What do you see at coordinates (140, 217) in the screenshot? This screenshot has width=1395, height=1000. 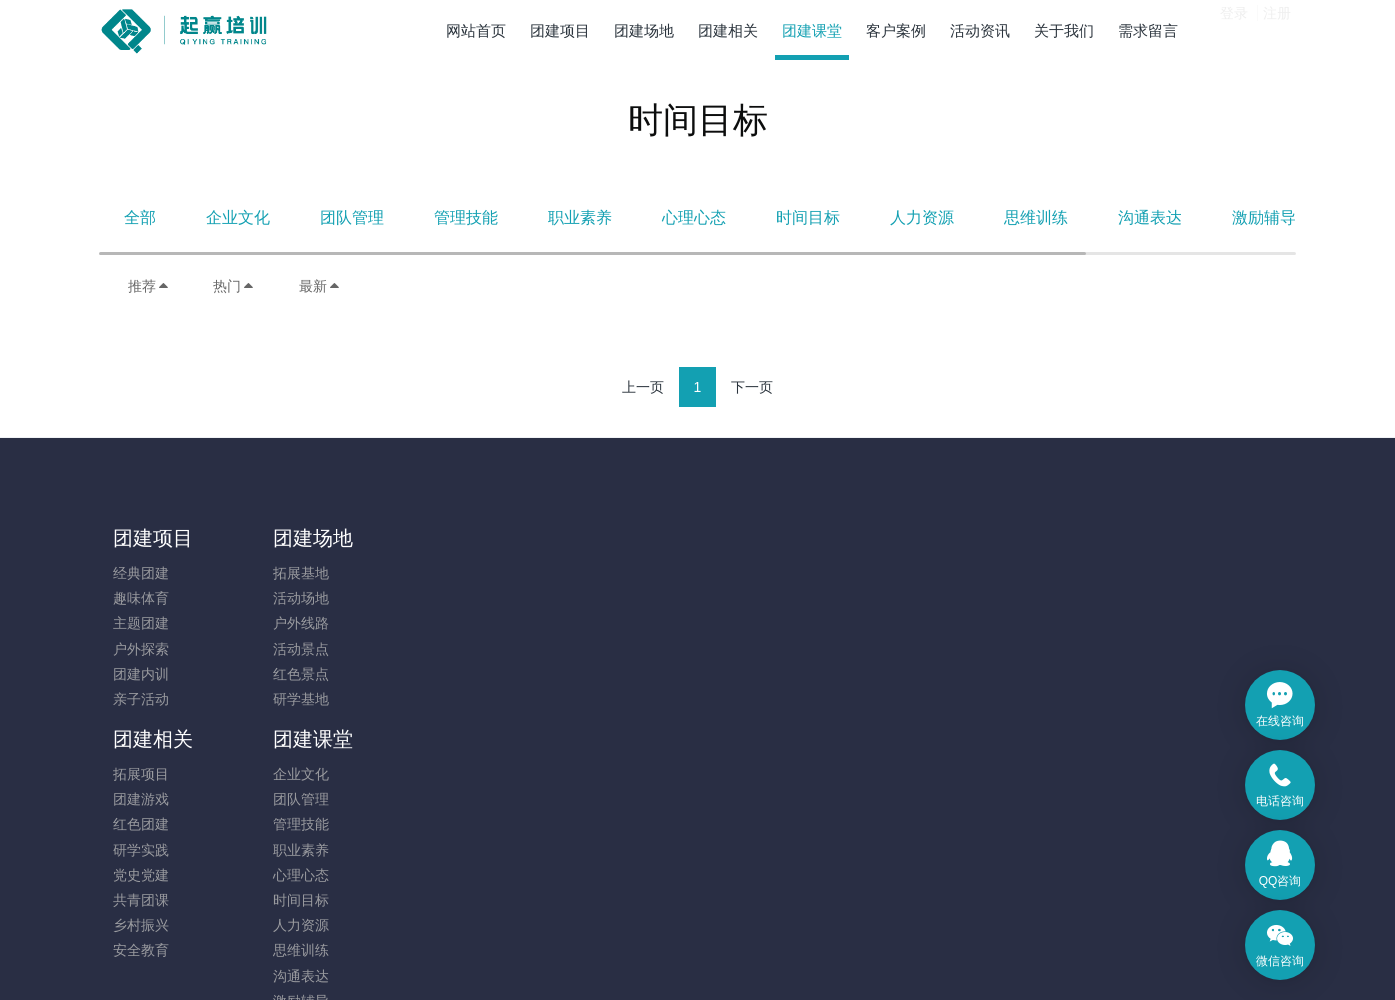 I see `全部` at bounding box center [140, 217].